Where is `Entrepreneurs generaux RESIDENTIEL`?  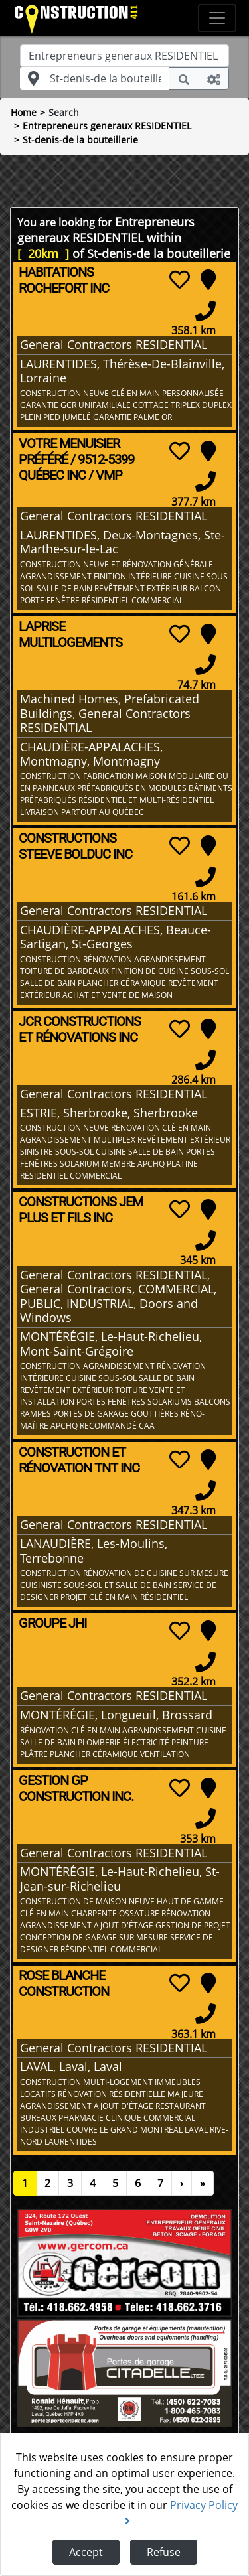 Entrepreneurs generaux RESIDENTIEL is located at coordinates (107, 125).